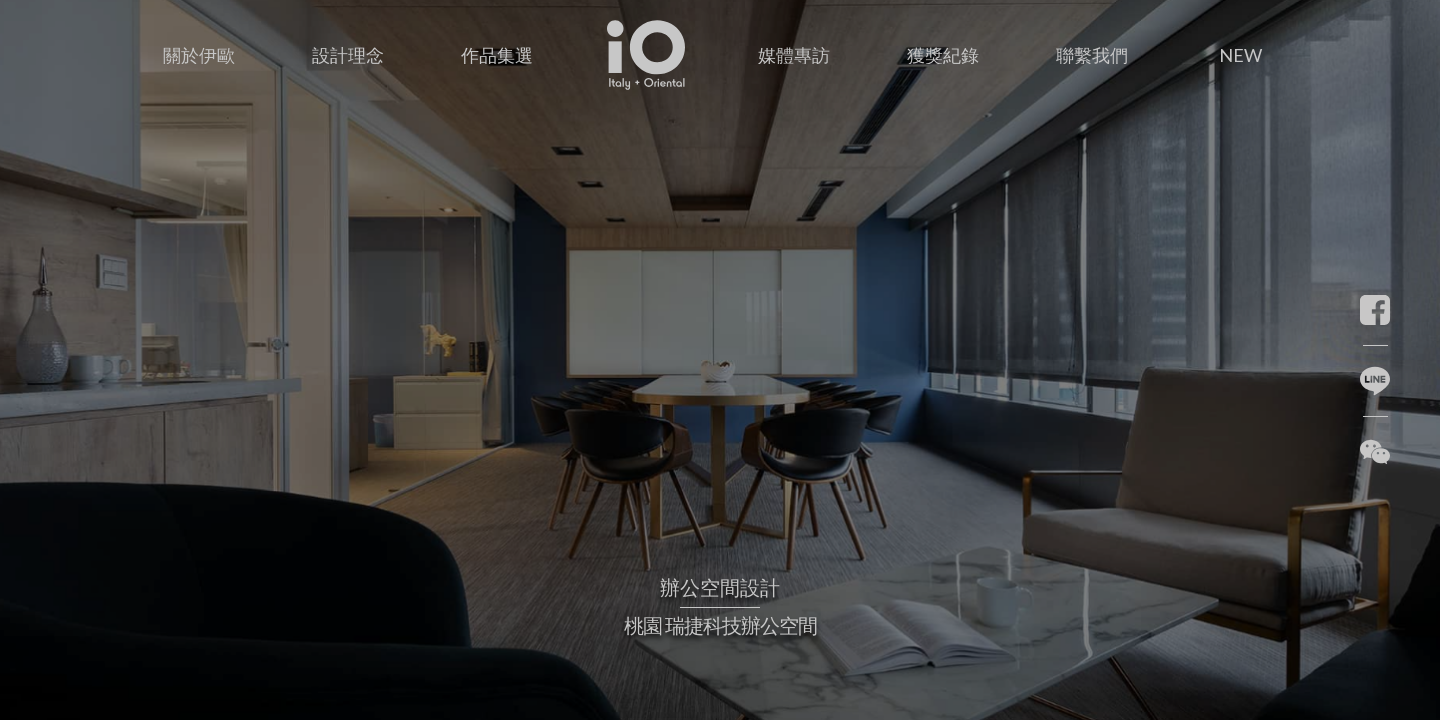  I want to click on 首頁, so click(646, 25).